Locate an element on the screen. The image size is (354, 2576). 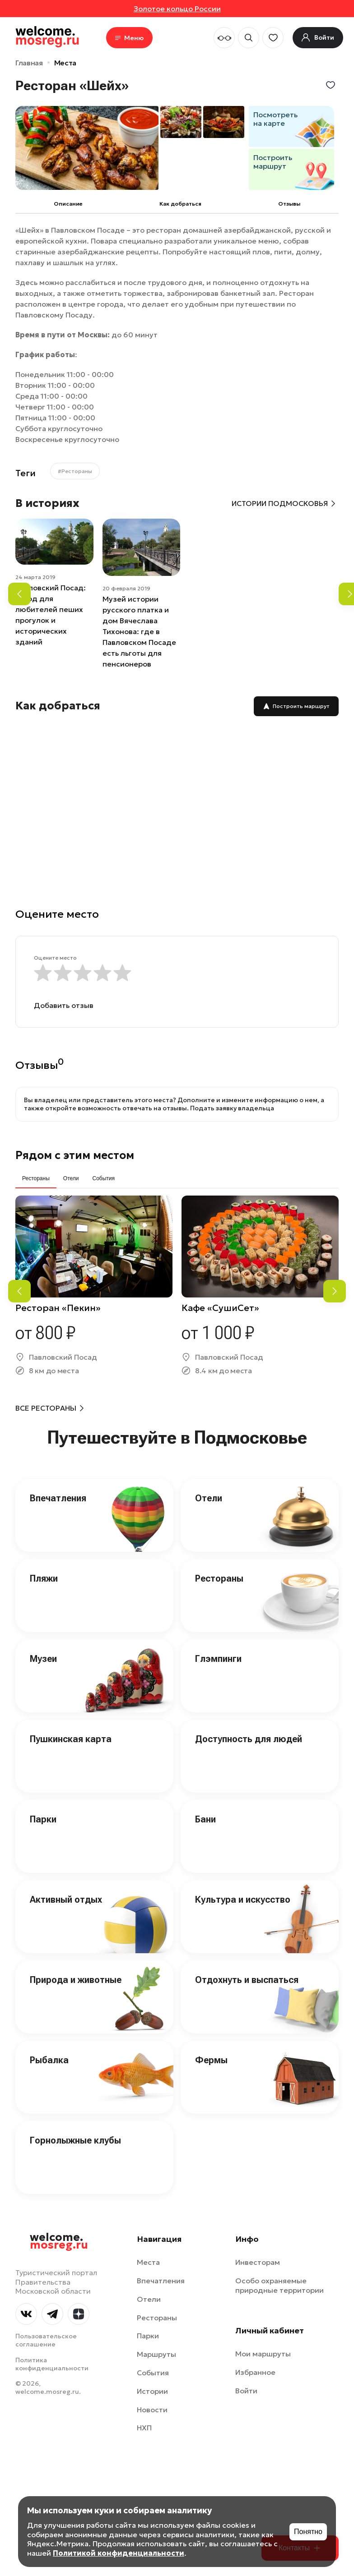
Места is located at coordinates (65, 62).